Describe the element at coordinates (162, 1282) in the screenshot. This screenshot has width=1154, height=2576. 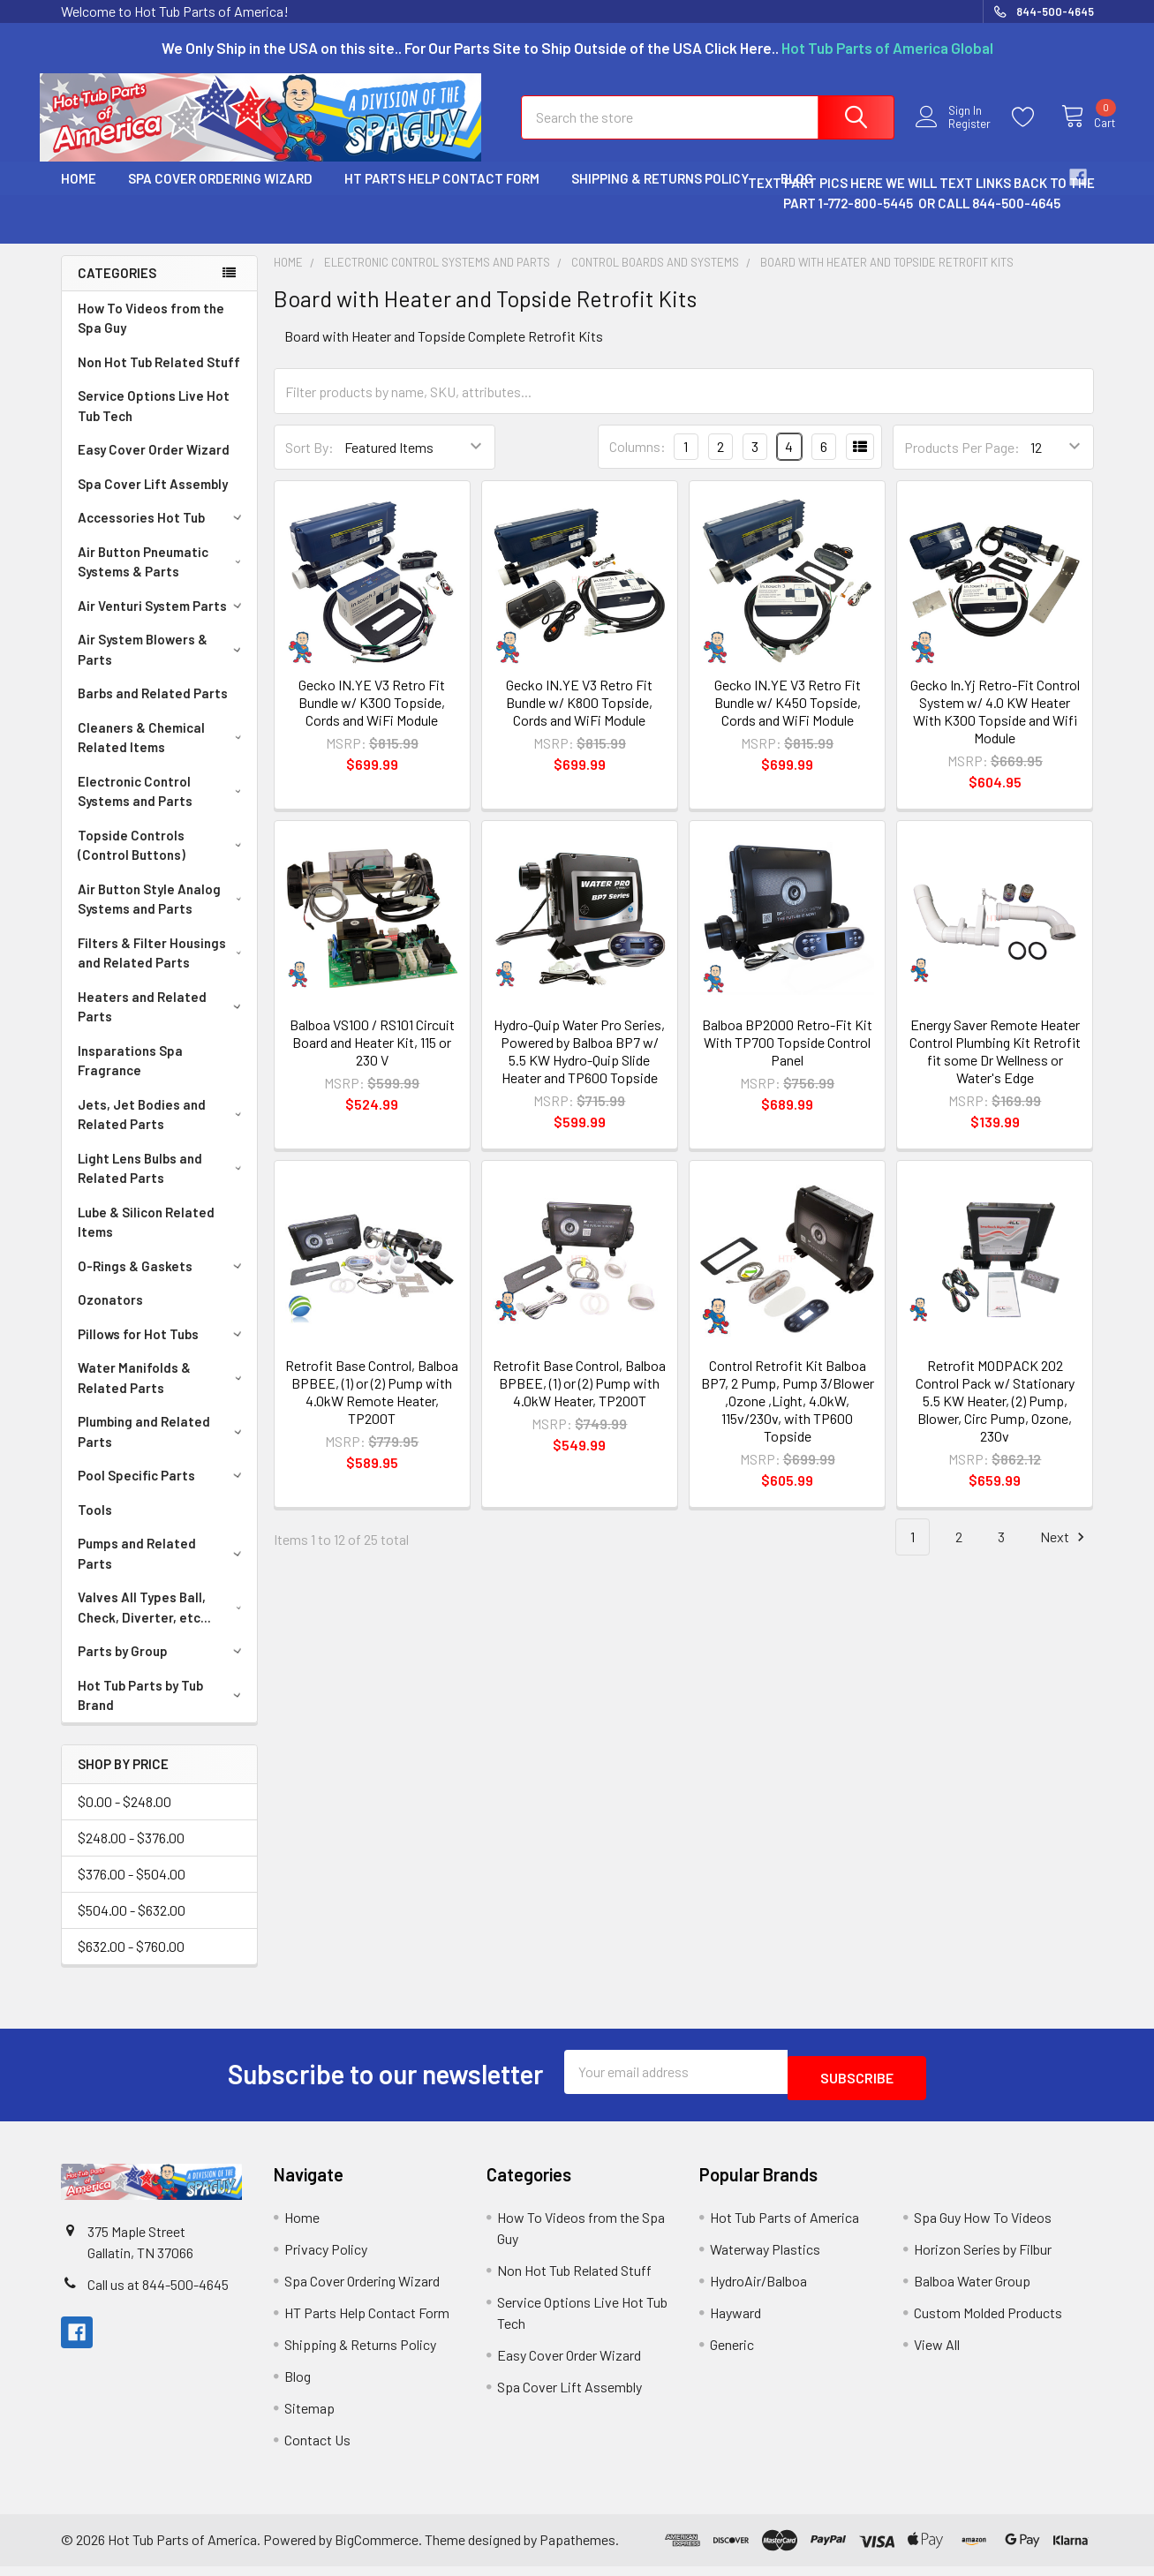
I see `O-Rings & Gaskets` at that location.